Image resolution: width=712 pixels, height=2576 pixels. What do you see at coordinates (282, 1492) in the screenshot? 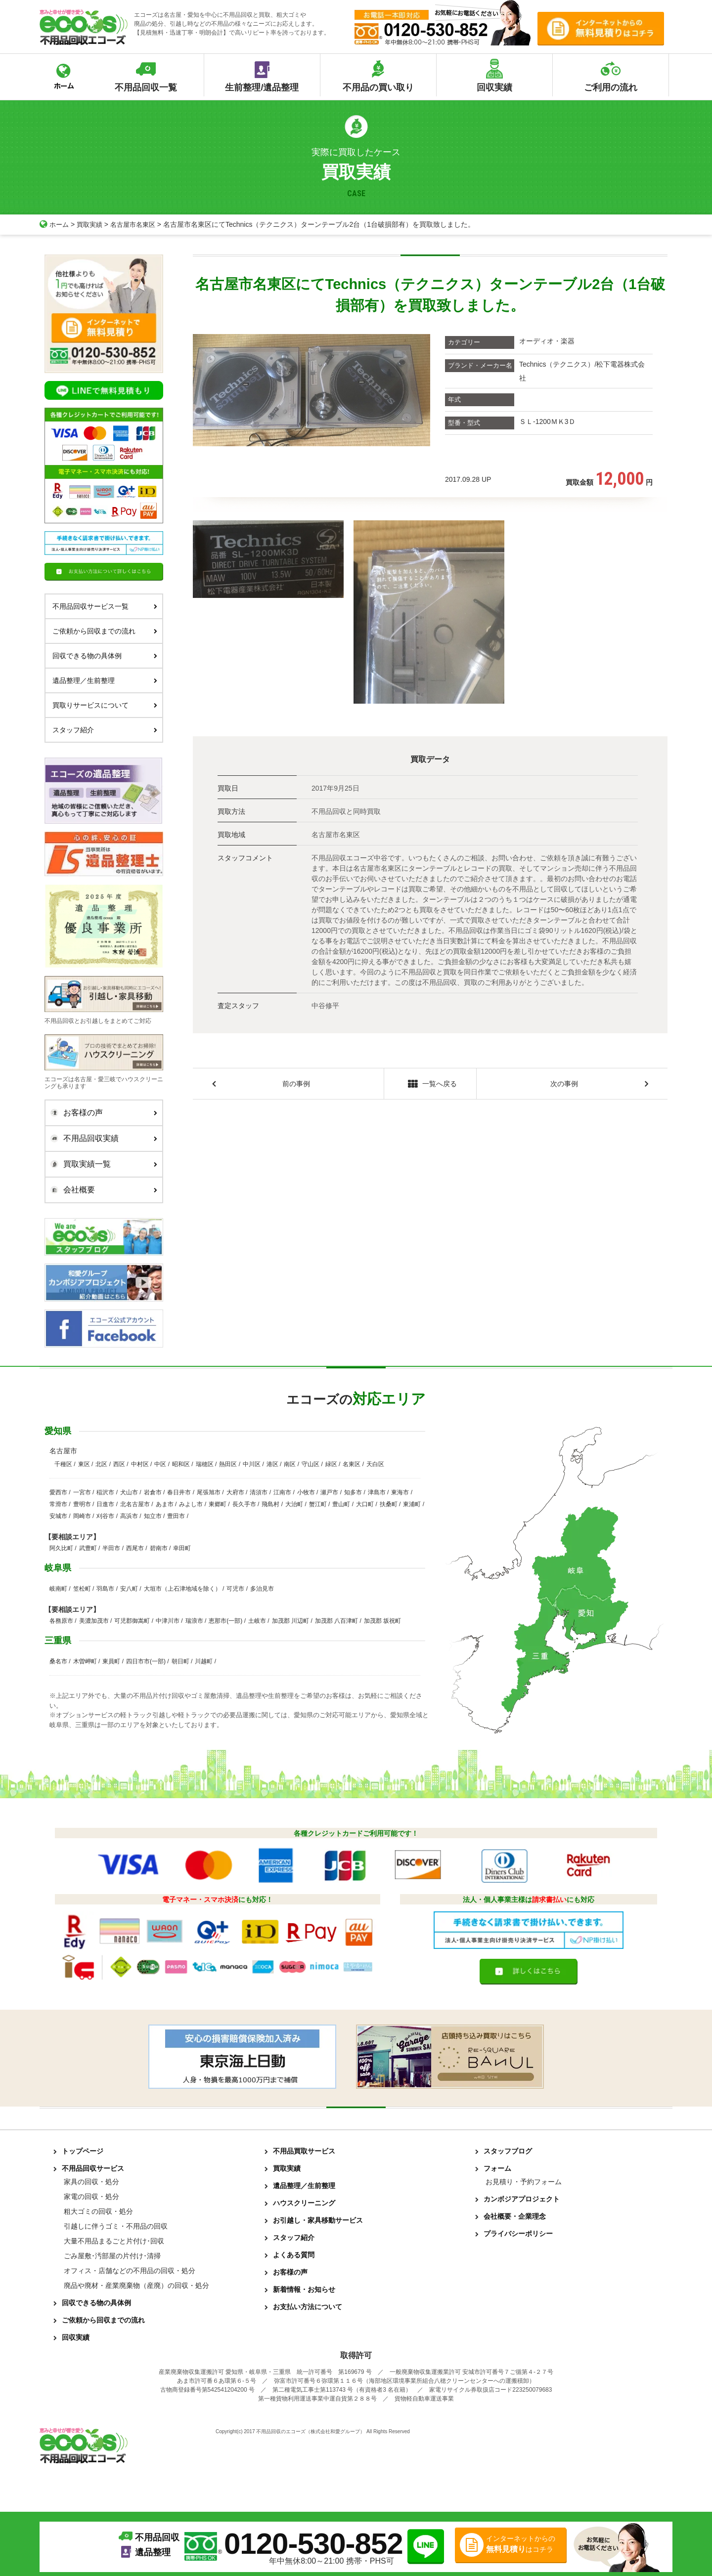
I see `江南市` at bounding box center [282, 1492].